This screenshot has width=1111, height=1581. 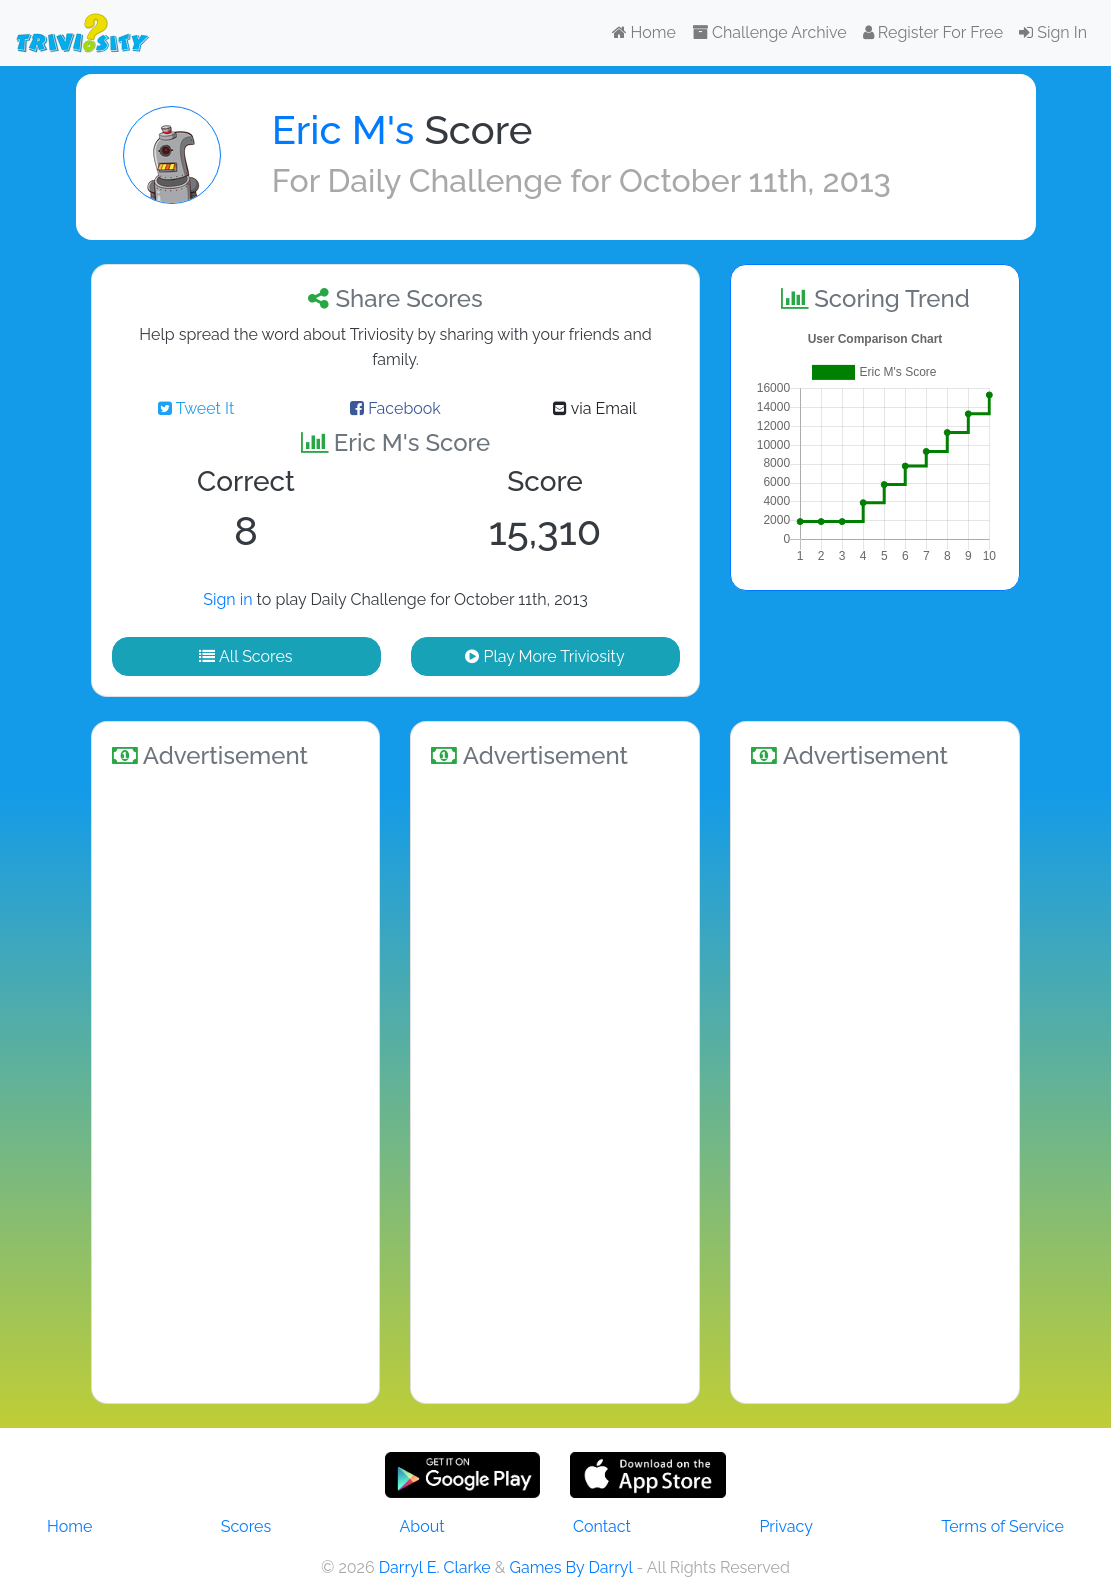 I want to click on Tweet It, so click(x=196, y=408).